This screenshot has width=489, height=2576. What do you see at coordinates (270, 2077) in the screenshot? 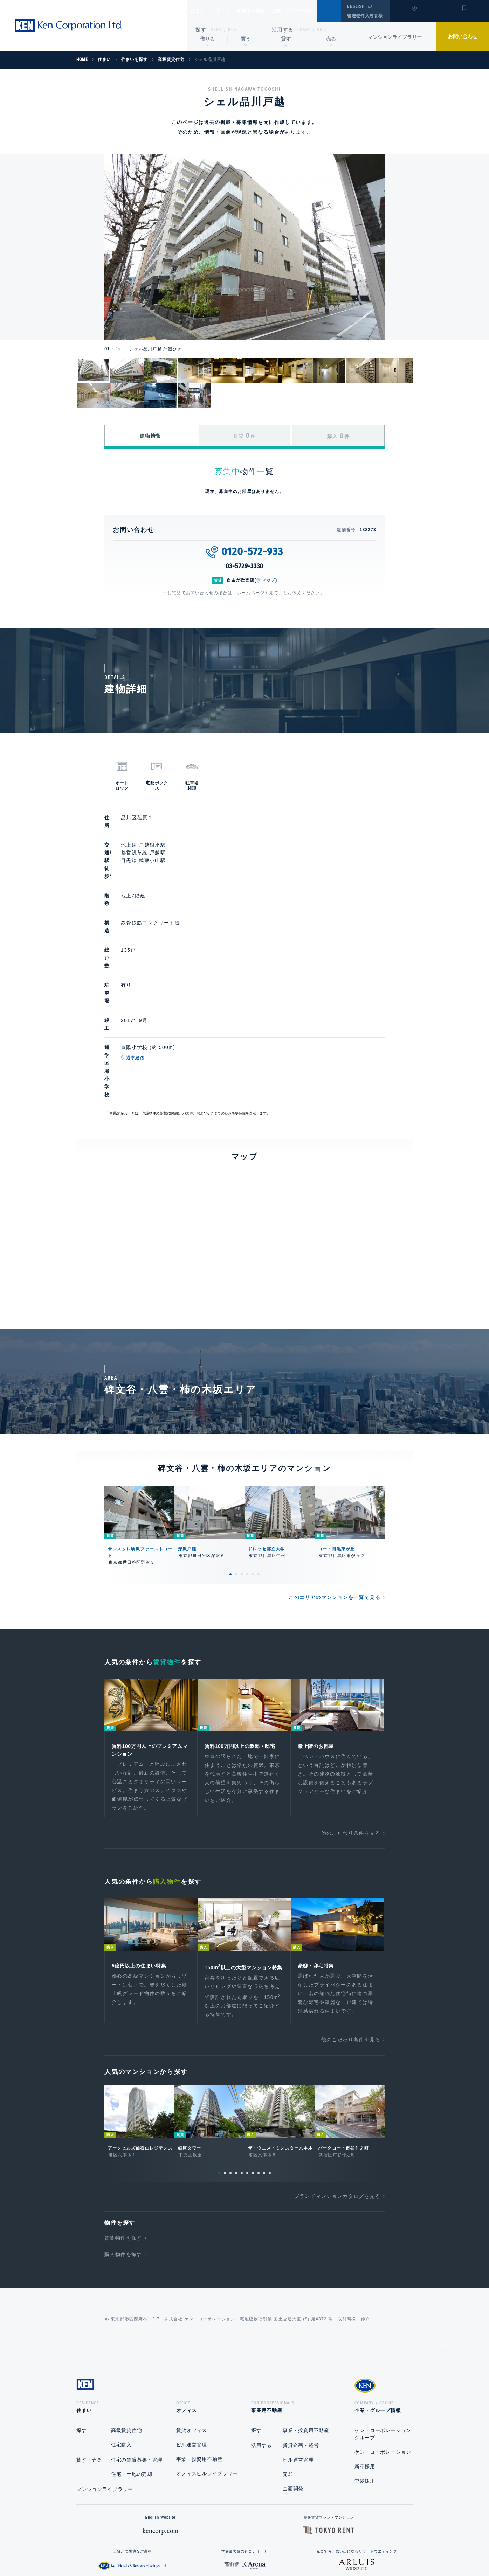
I see `10 [tab]` at bounding box center [270, 2077].